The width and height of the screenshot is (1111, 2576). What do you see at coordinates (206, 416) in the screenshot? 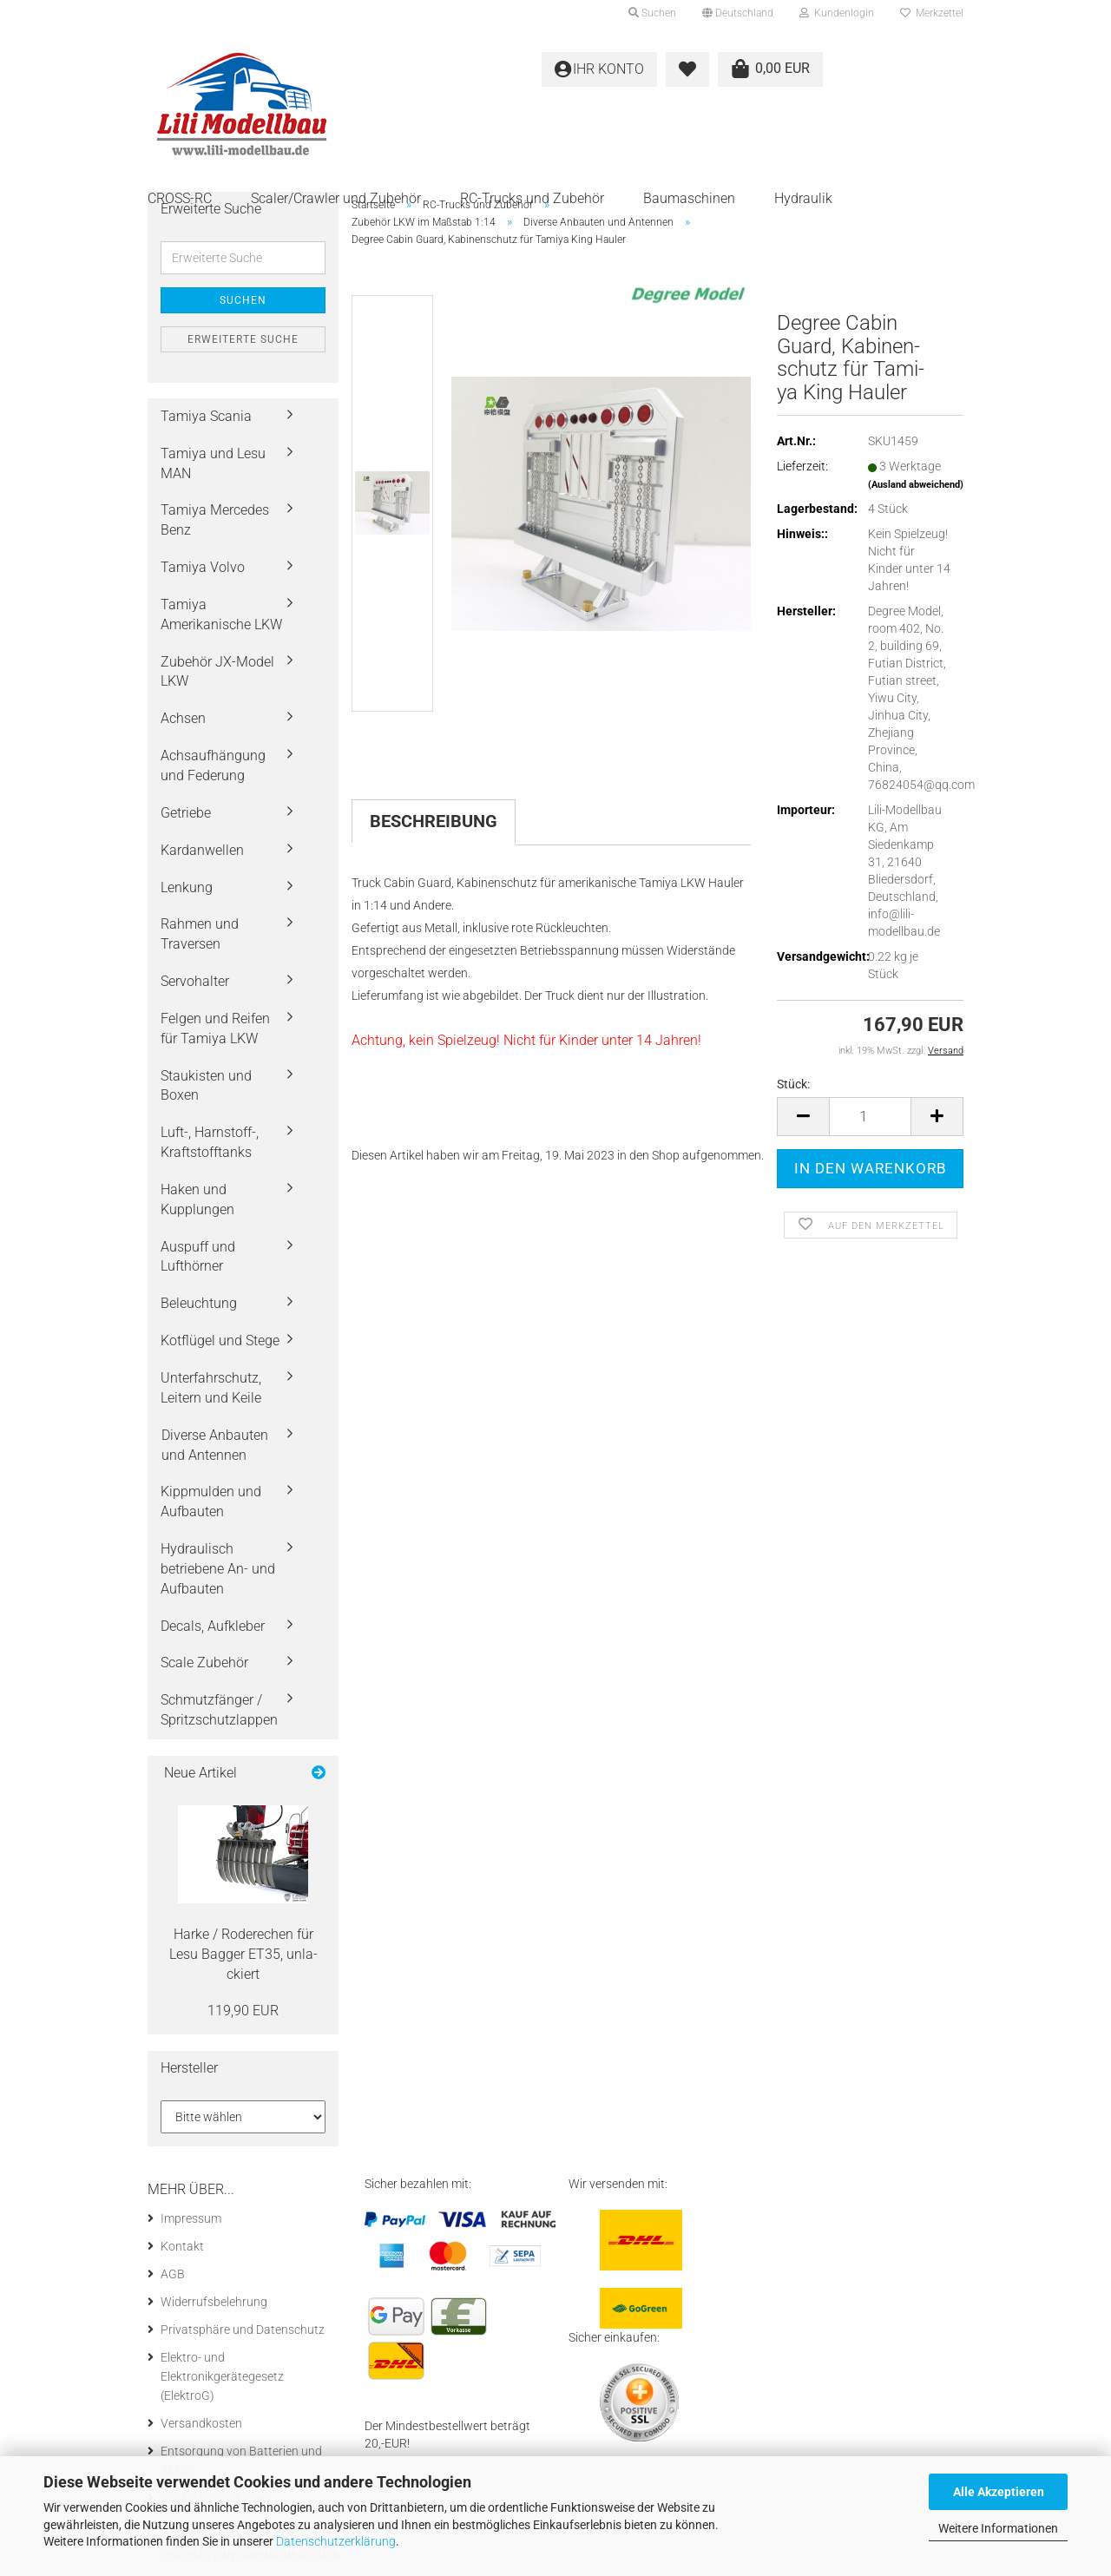
I see `Tamiya Scania` at bounding box center [206, 416].